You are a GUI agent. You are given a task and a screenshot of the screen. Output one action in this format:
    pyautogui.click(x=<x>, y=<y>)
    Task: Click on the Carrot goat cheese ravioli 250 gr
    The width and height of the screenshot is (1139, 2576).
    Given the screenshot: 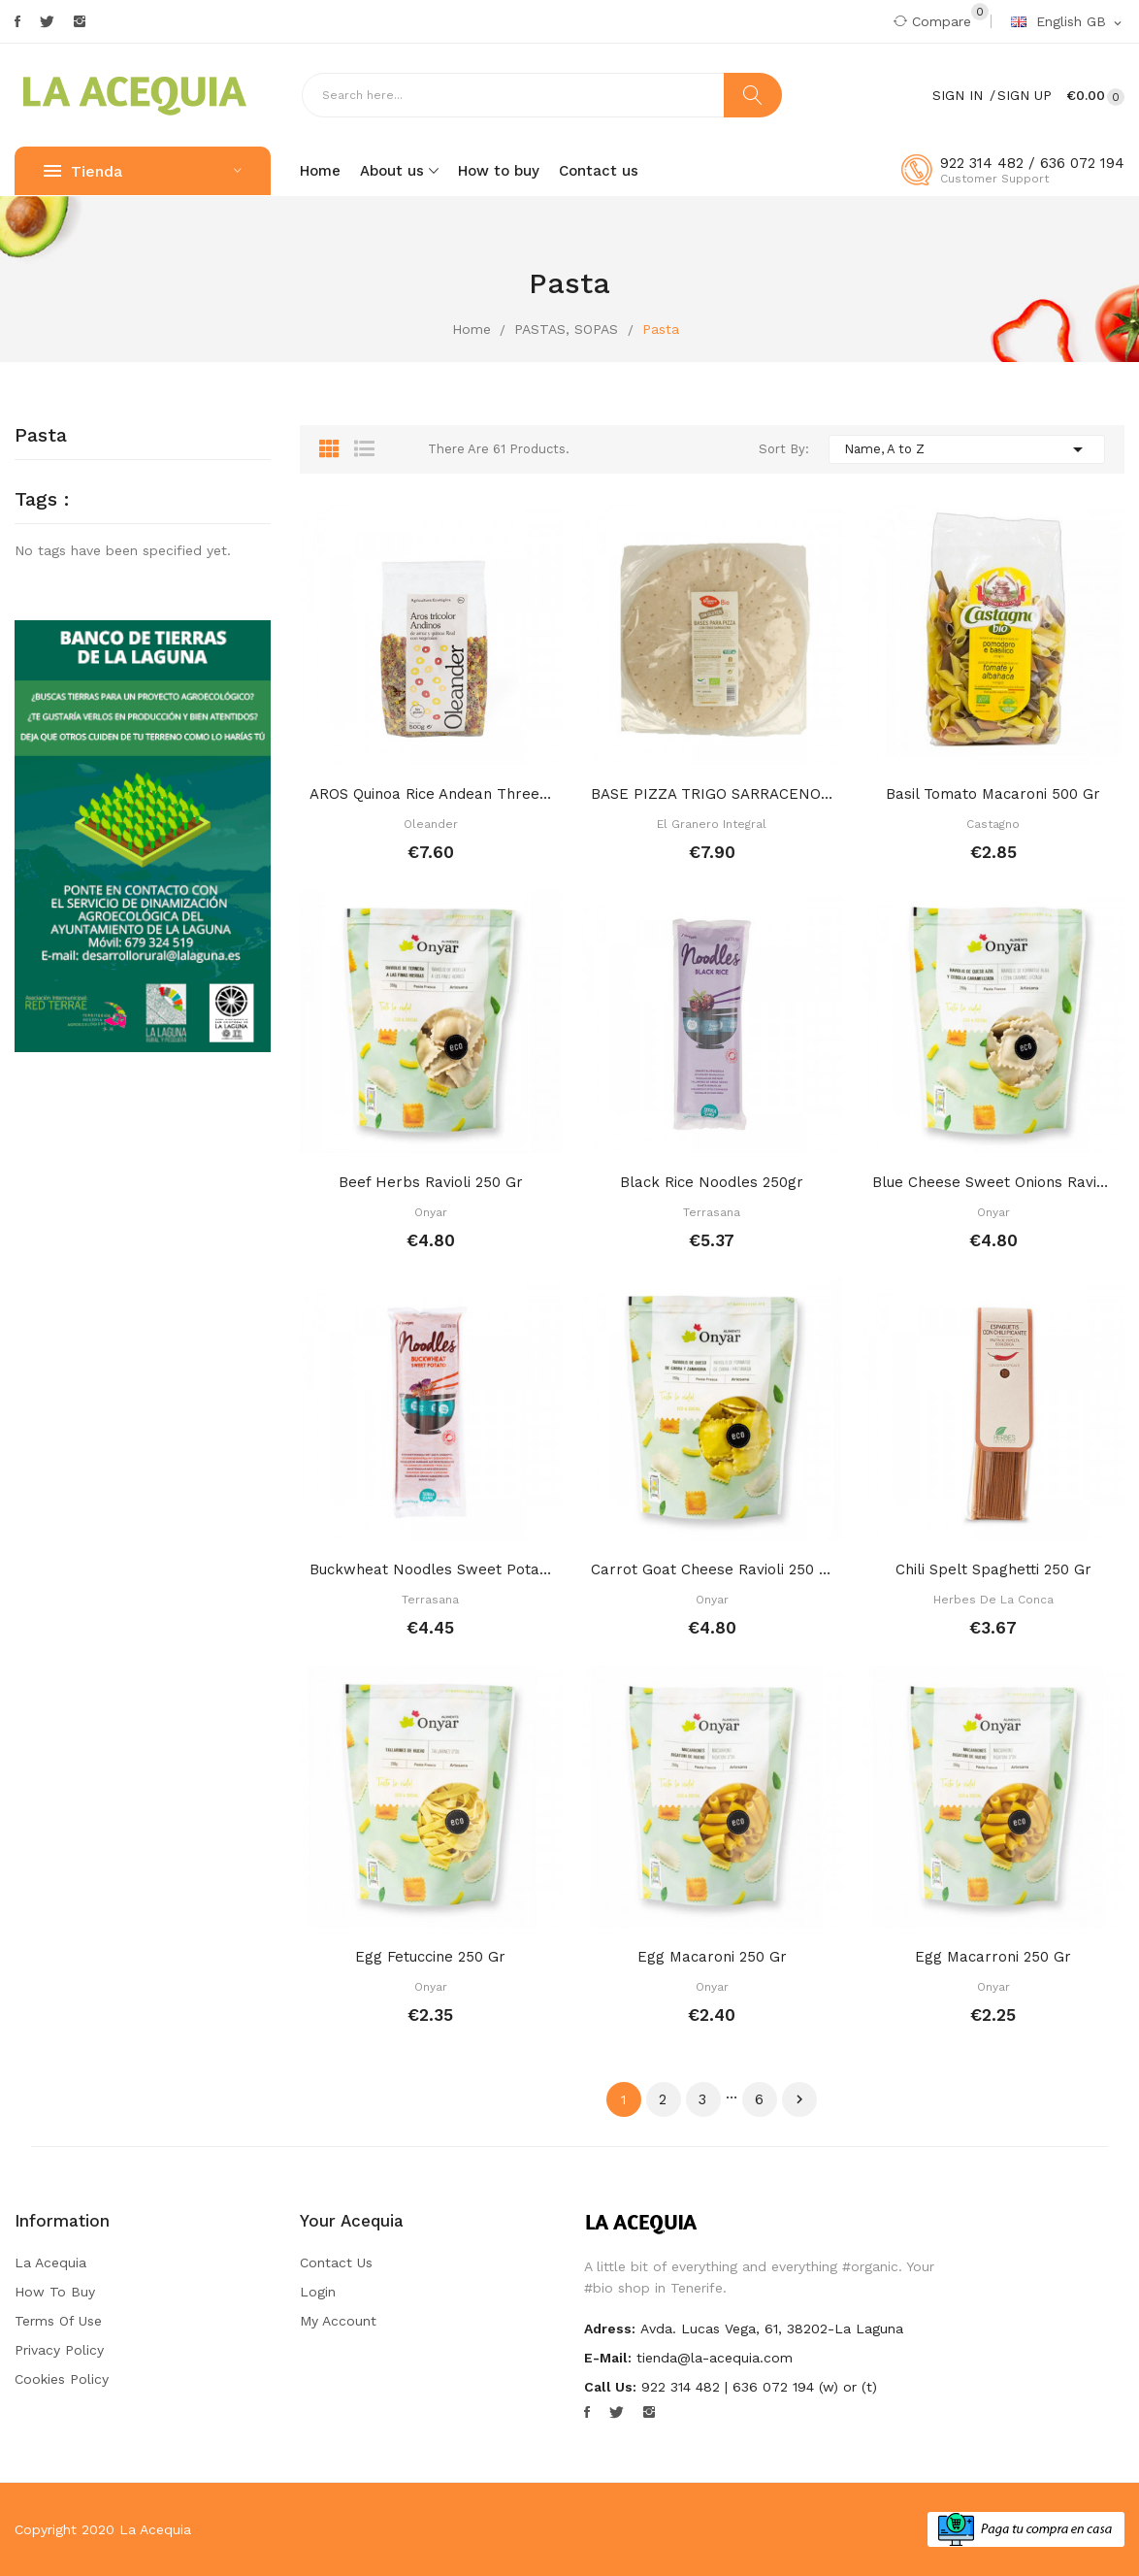 What is the action you would take?
    pyautogui.click(x=712, y=1569)
    